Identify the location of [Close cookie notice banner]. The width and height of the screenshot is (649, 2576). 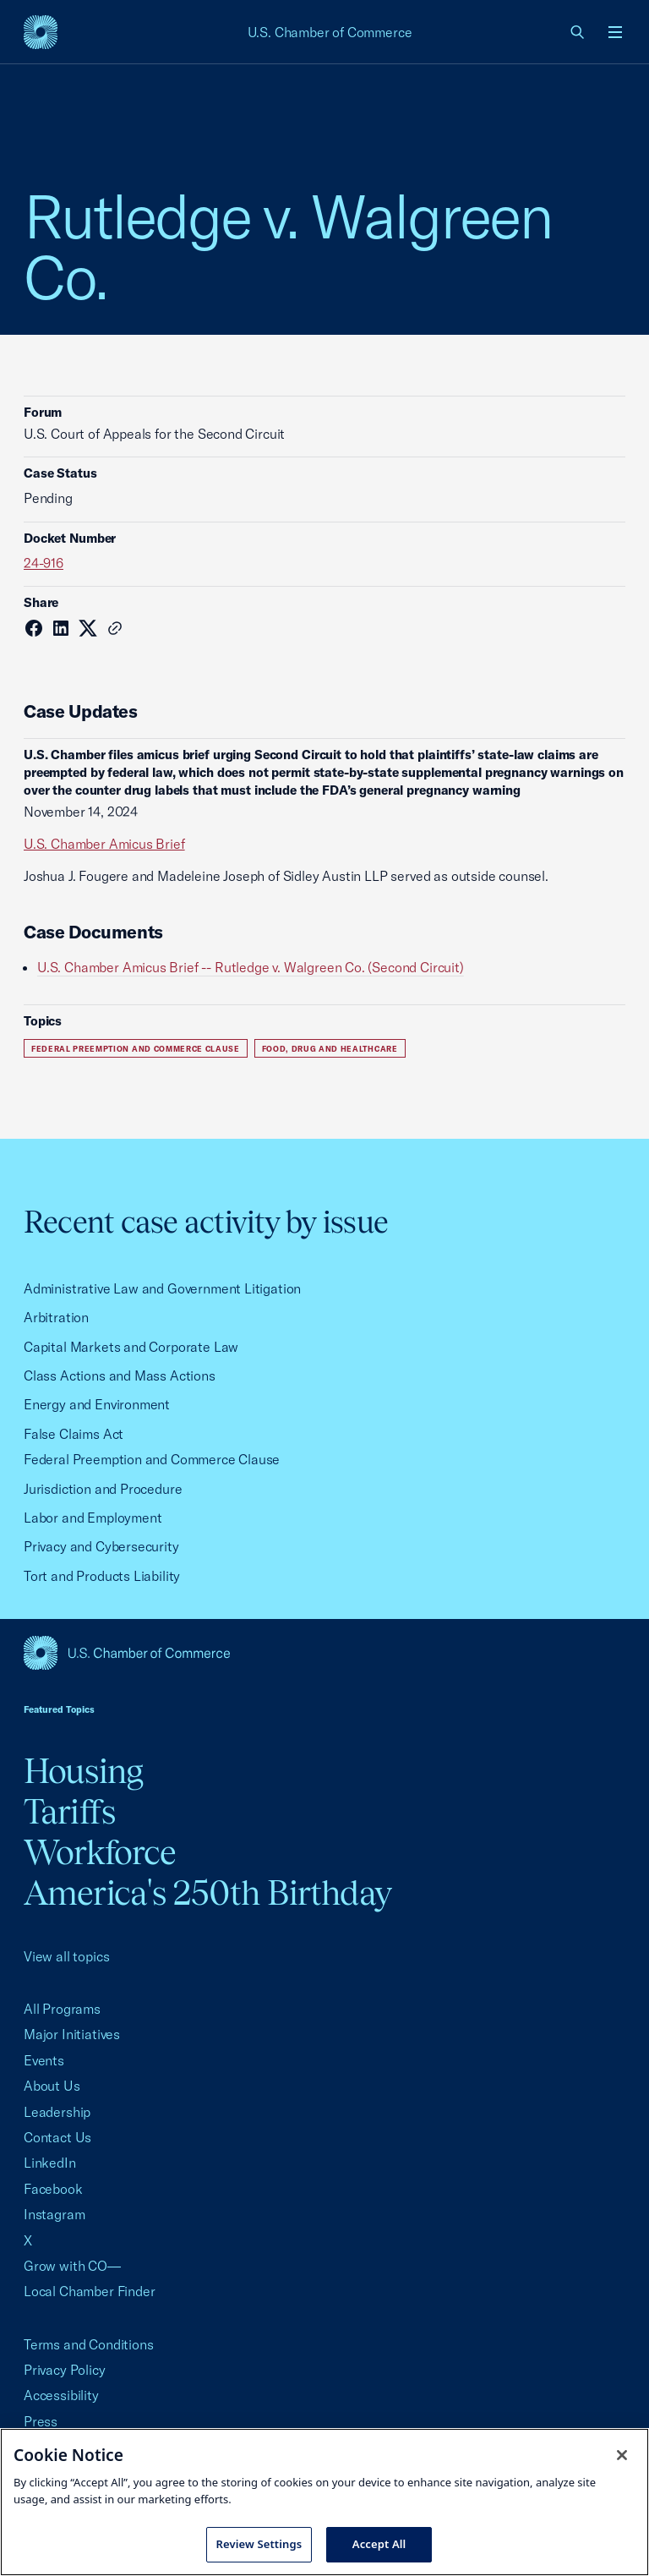
(622, 2455).